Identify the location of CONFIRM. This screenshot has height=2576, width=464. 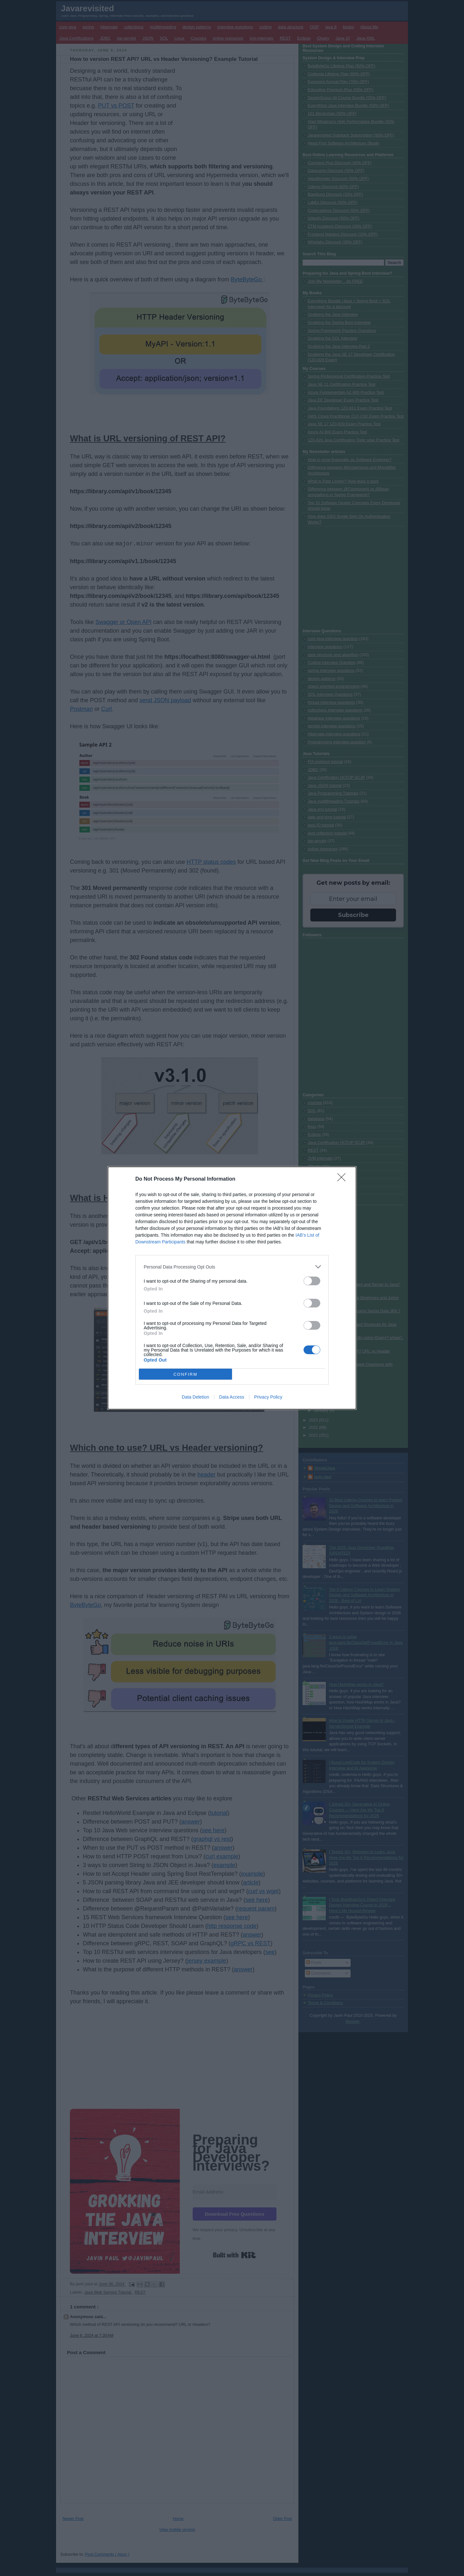
(185, 1374).